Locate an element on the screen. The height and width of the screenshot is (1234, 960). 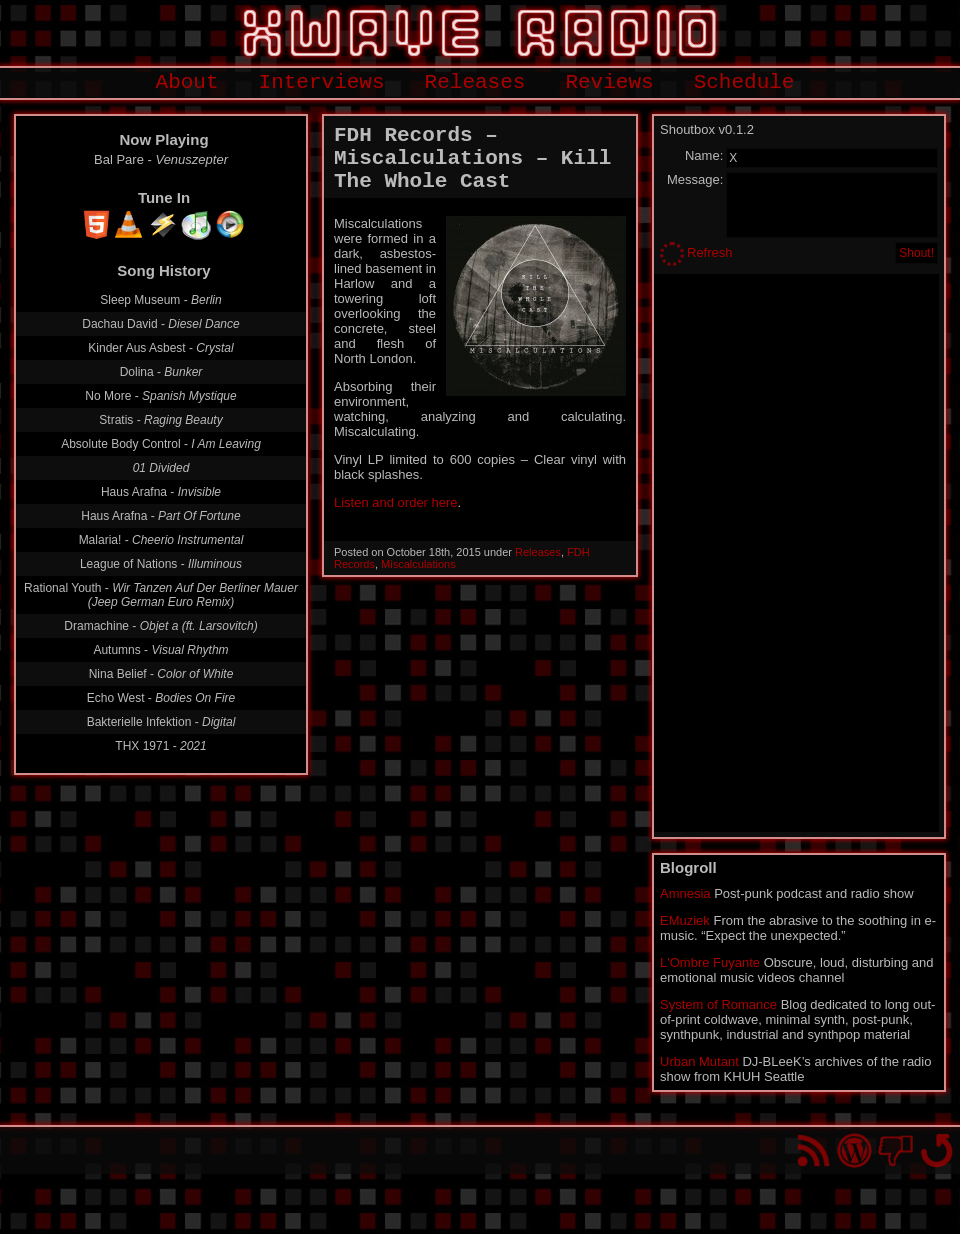
Proudly powered by WordPress is located at coordinates (854, 1150).